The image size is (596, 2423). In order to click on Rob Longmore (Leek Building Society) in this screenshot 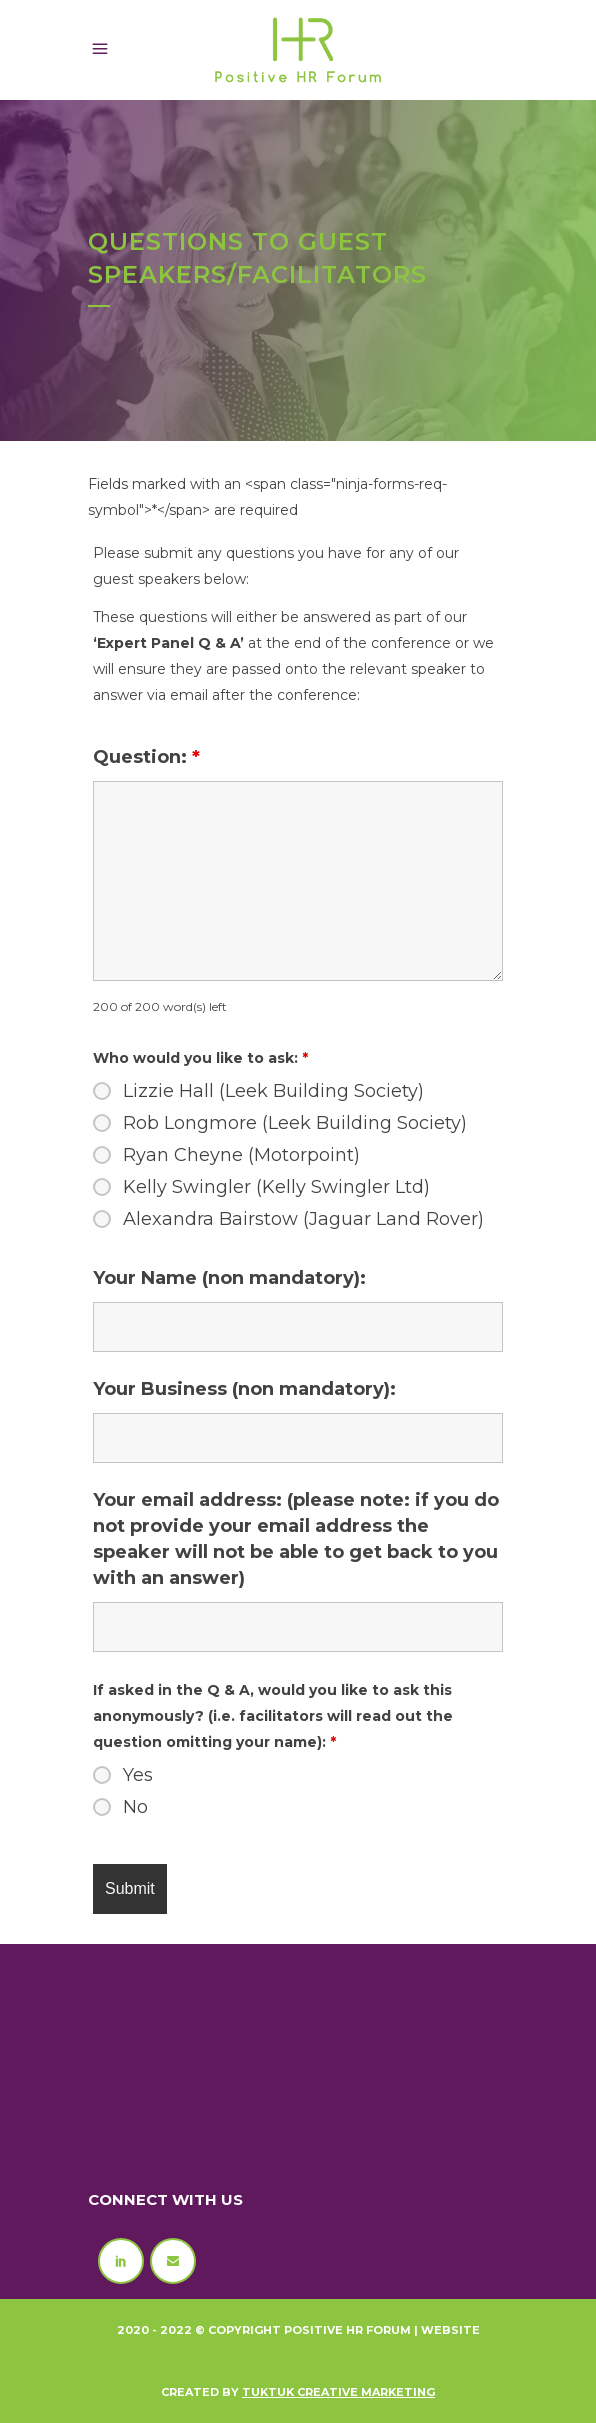, I will do `click(295, 1123)`.